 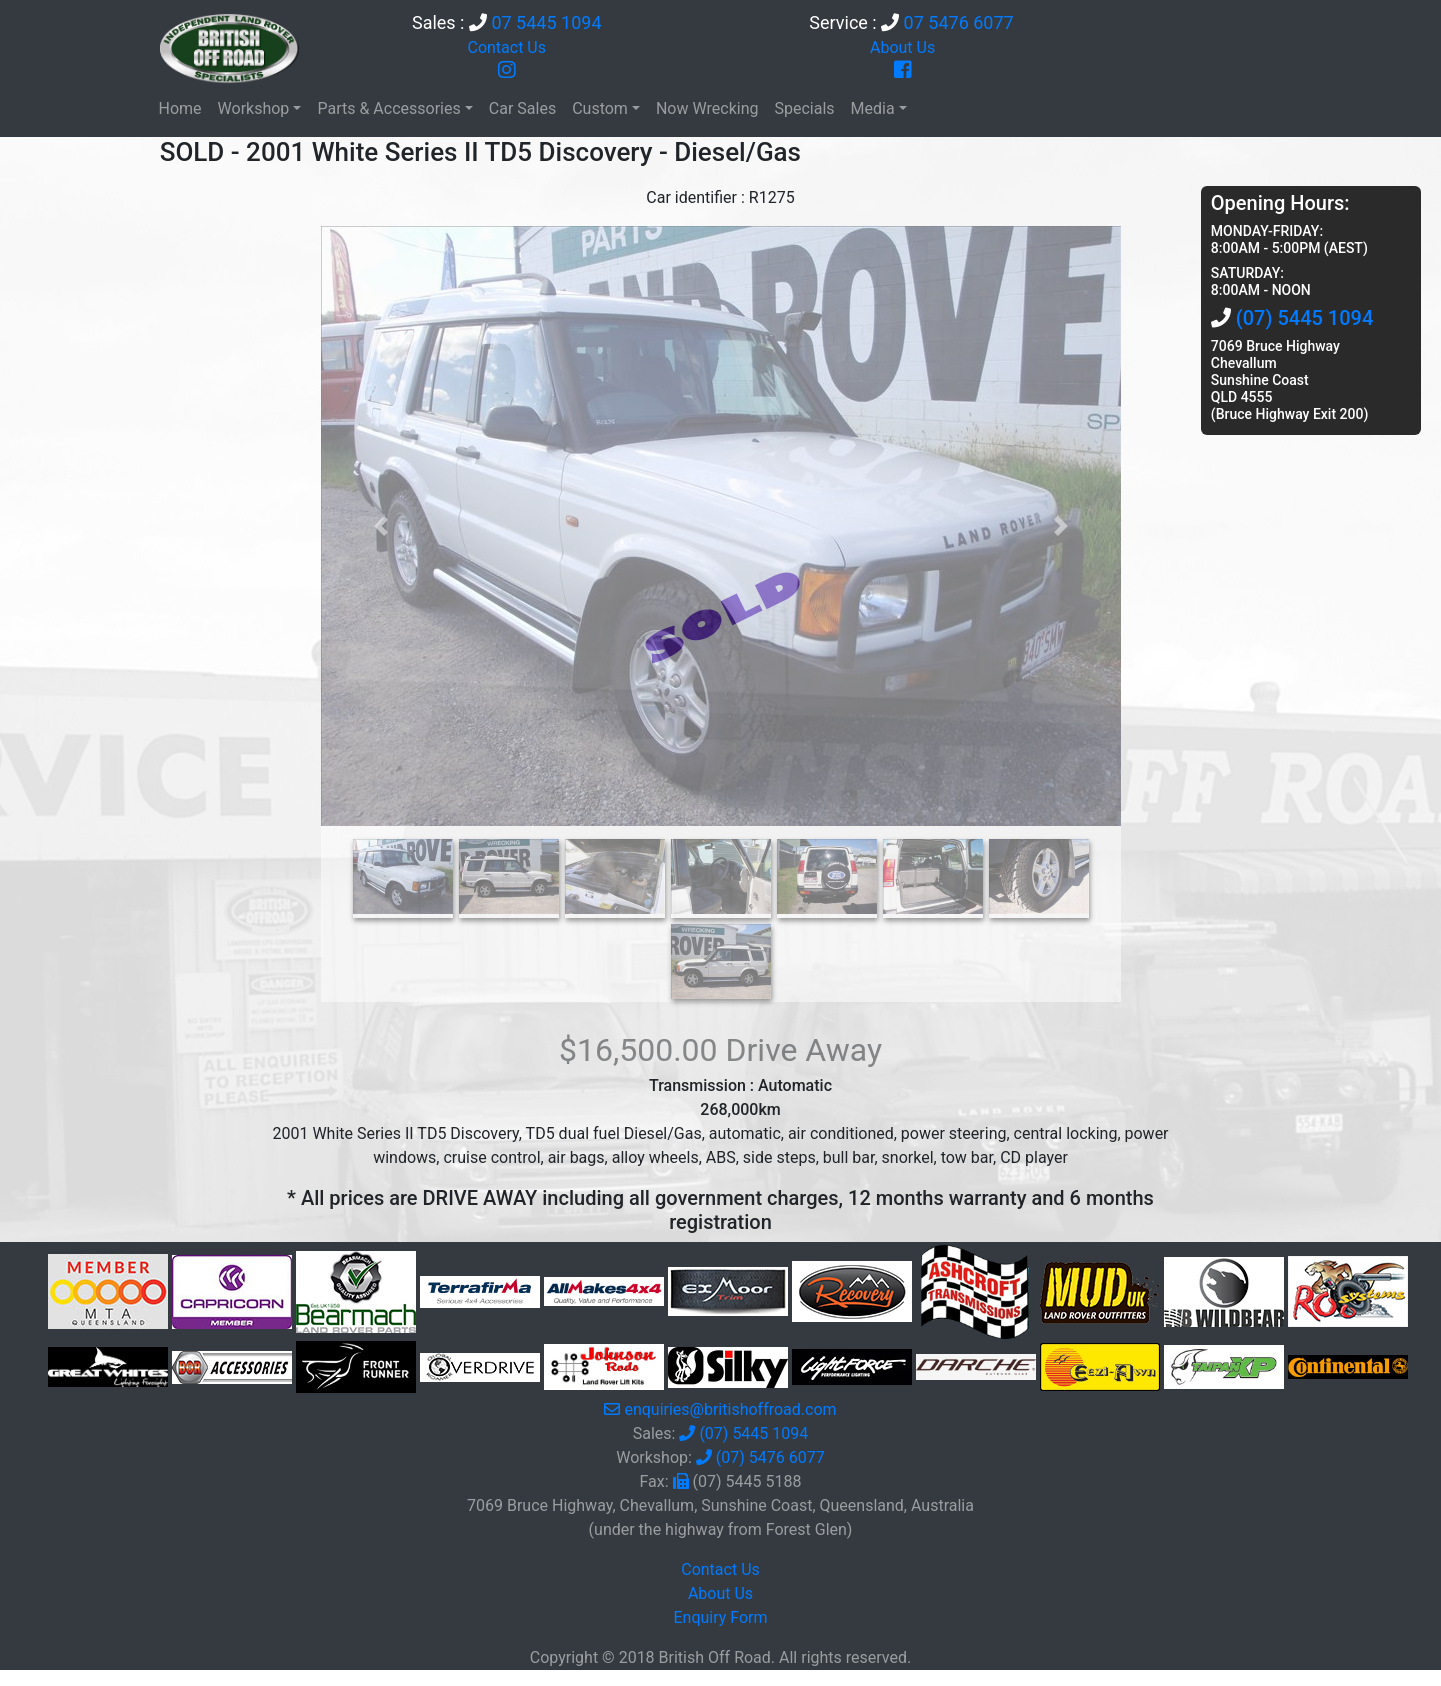 I want to click on Home, so click(x=180, y=108).